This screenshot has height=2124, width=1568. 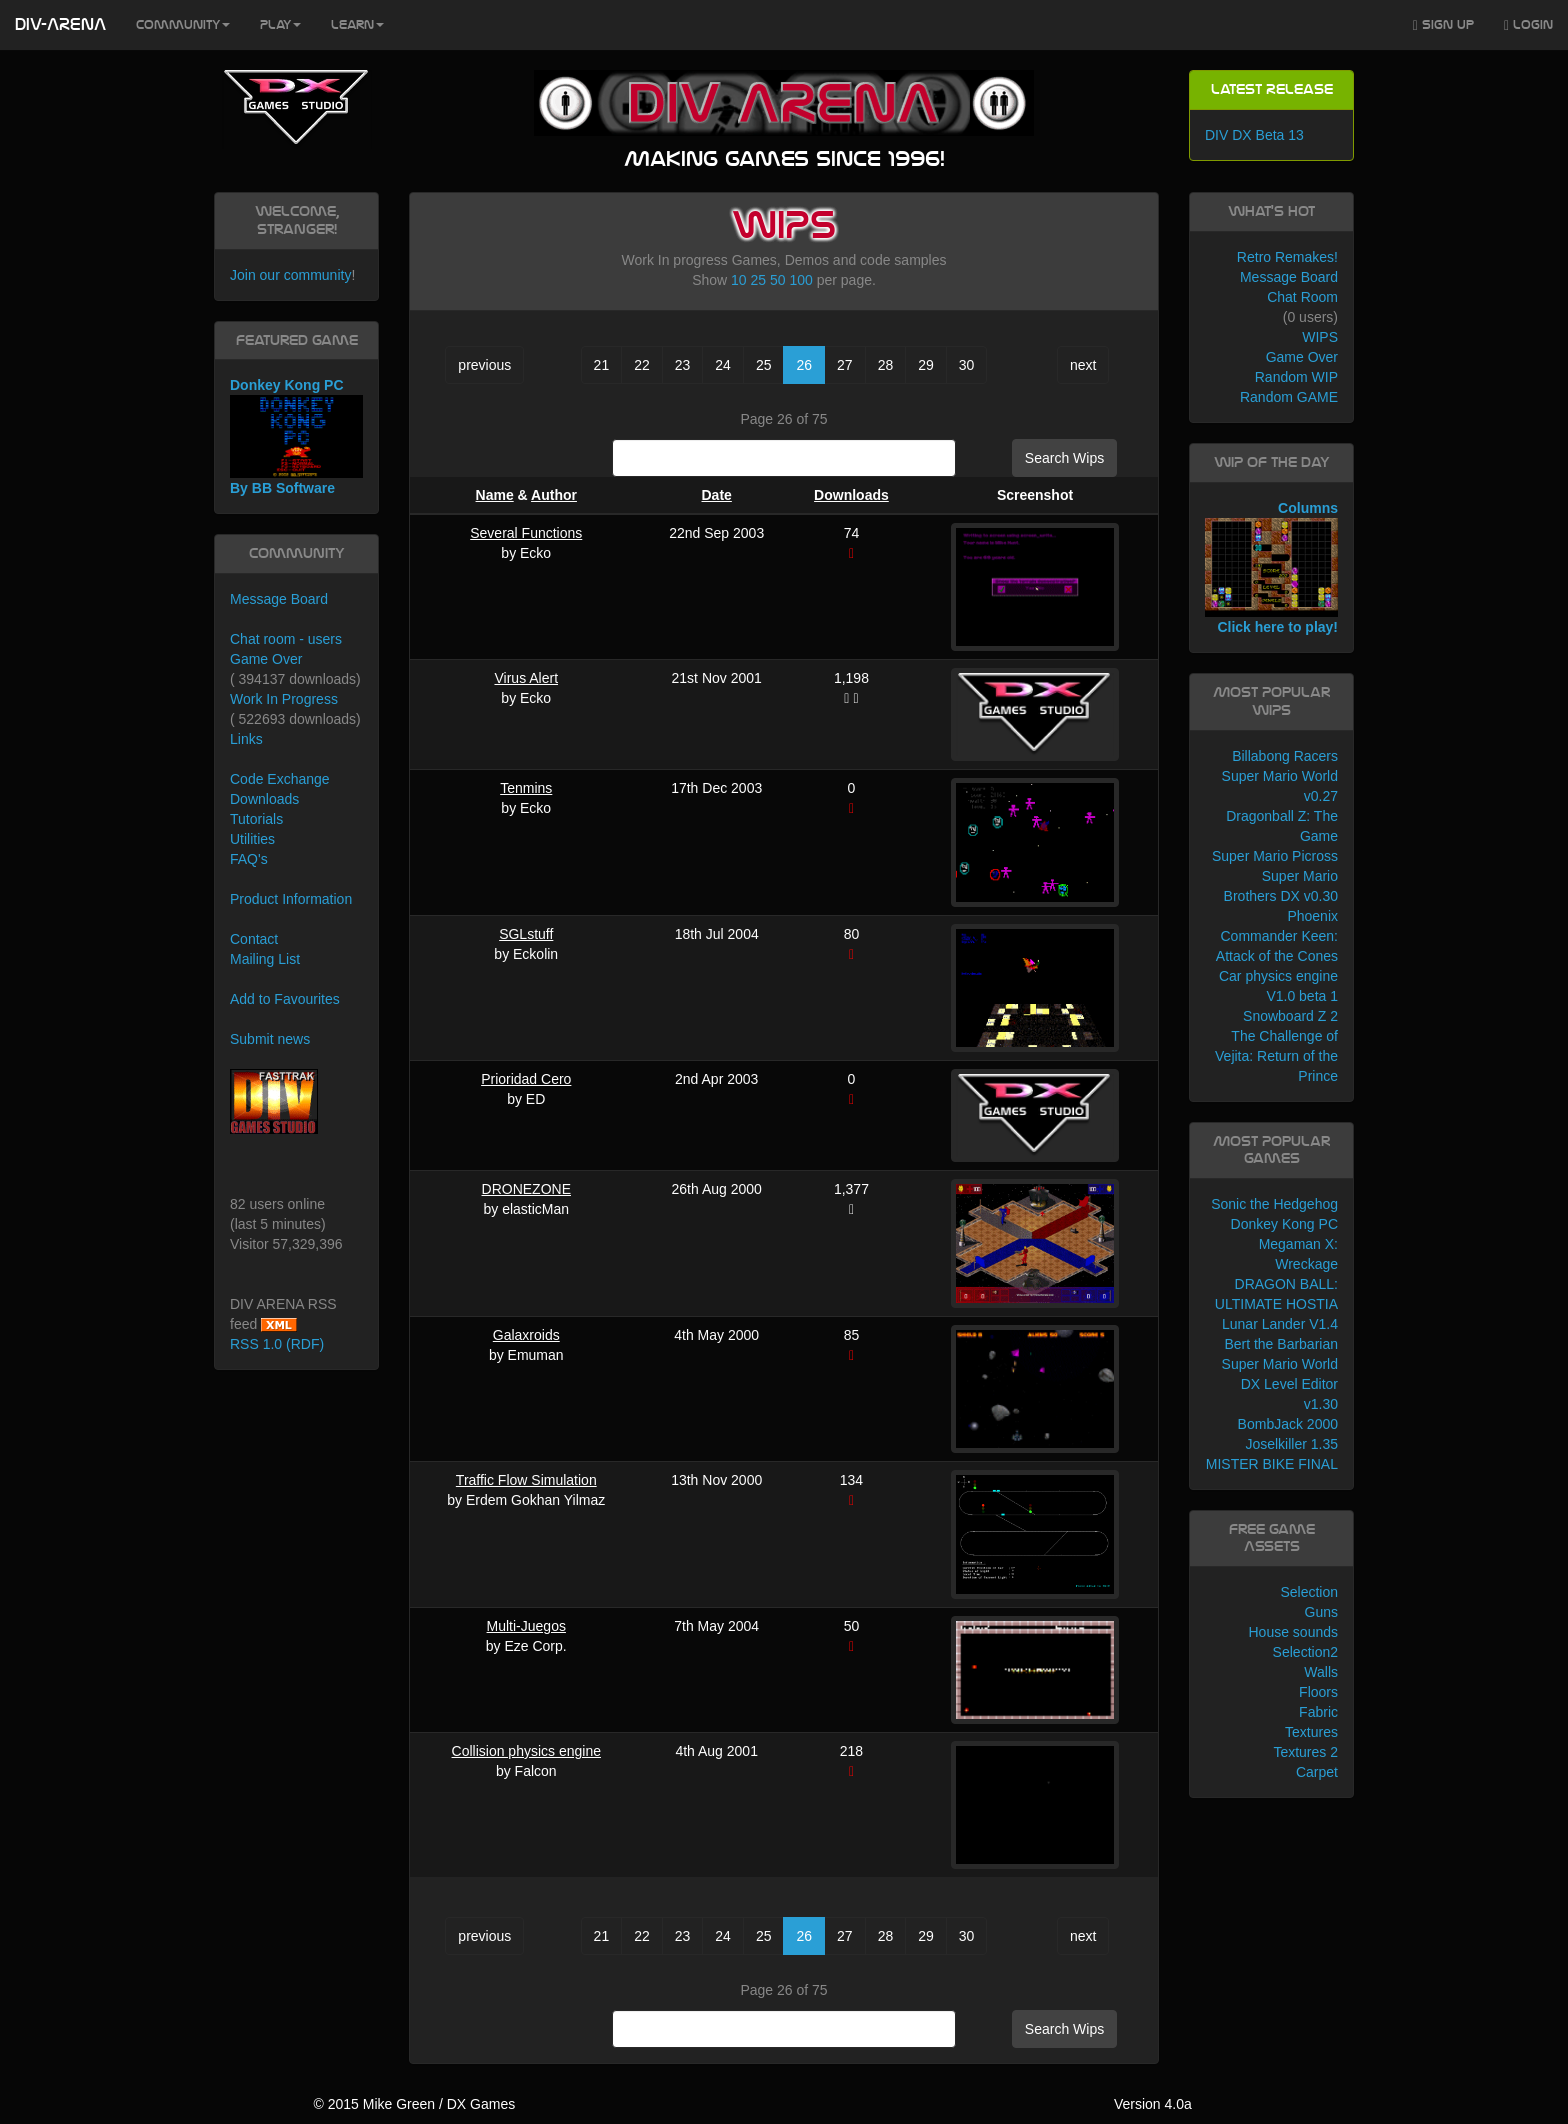 What do you see at coordinates (723, 365) in the screenshot?
I see `24` at bounding box center [723, 365].